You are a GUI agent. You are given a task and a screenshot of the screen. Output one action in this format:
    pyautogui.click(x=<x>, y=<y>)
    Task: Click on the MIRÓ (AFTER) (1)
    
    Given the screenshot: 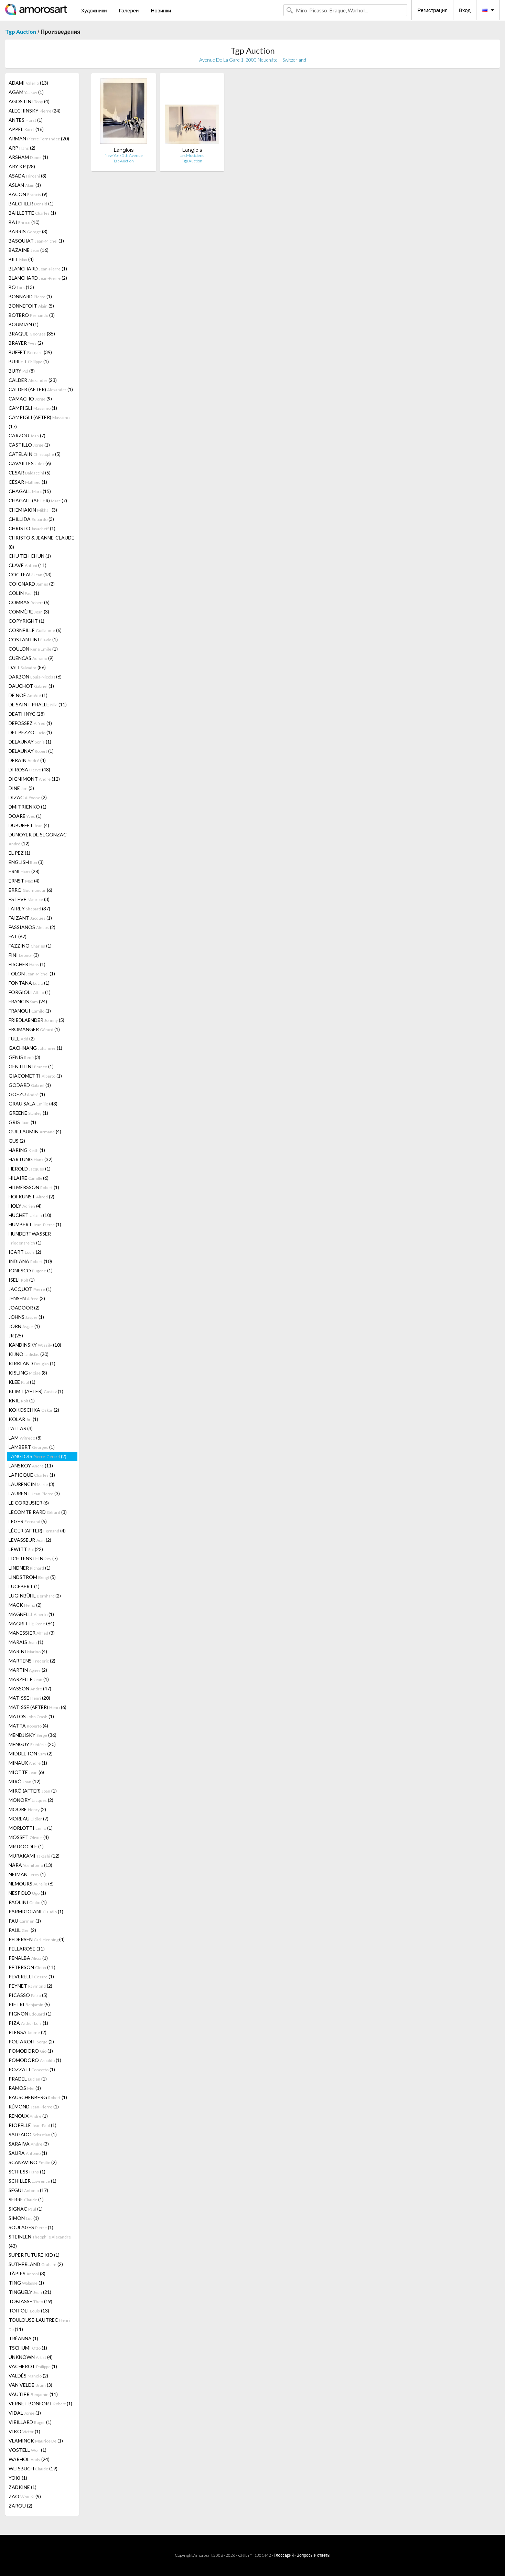 What is the action you would take?
    pyautogui.click(x=33, y=1791)
    